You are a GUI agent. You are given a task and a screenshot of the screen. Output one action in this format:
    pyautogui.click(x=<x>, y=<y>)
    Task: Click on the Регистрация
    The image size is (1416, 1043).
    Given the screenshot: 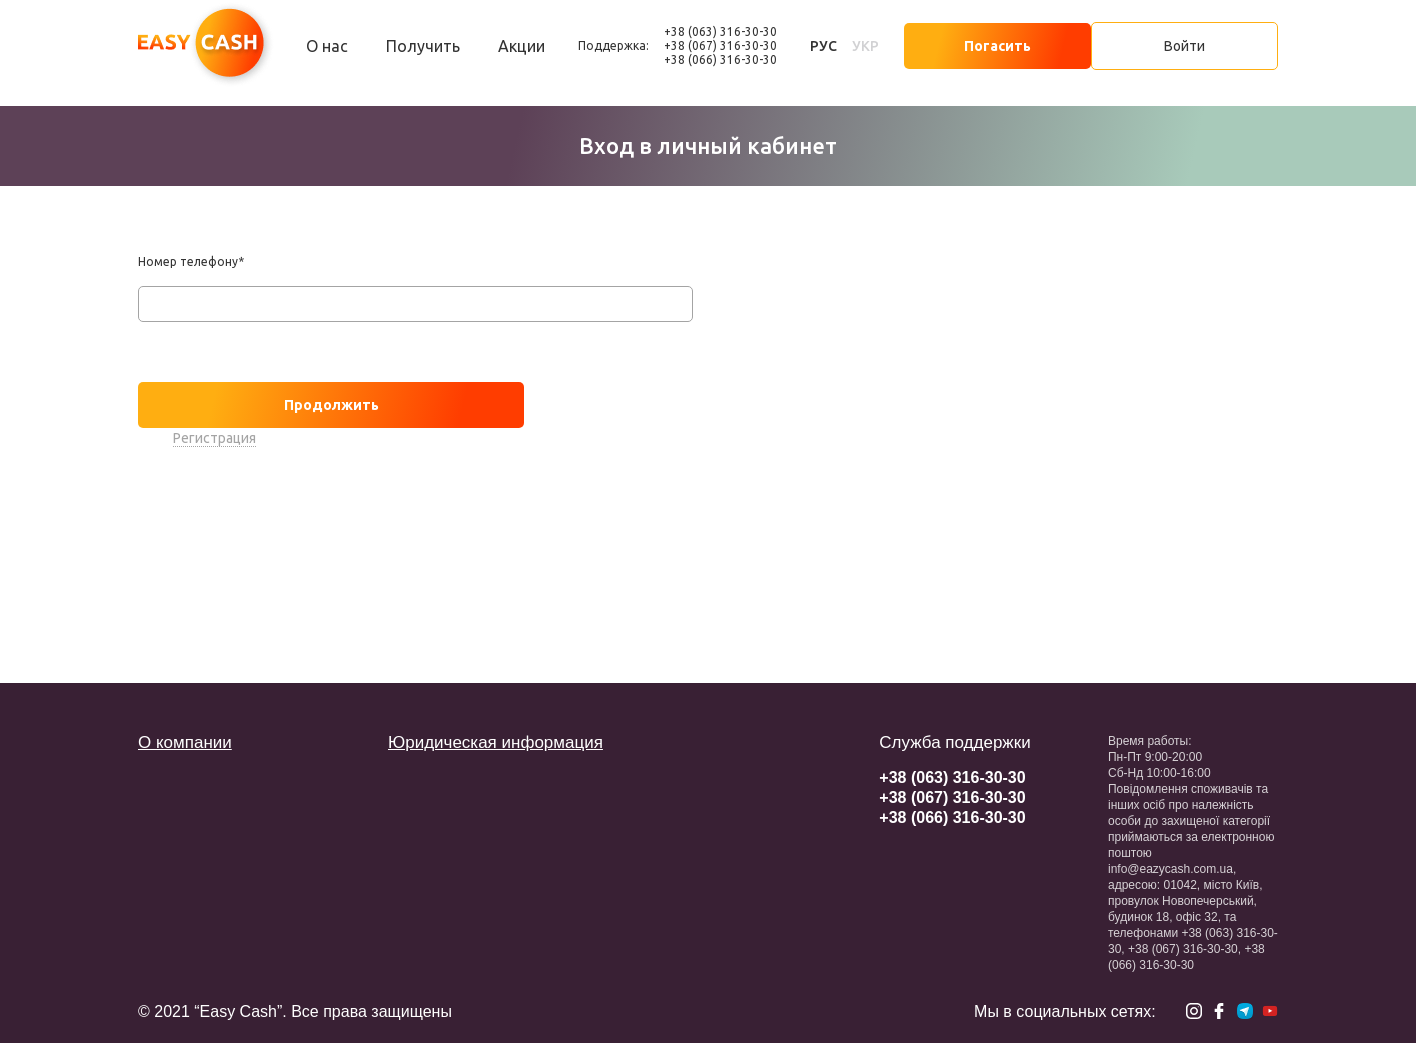 What is the action you would take?
    pyautogui.click(x=214, y=438)
    